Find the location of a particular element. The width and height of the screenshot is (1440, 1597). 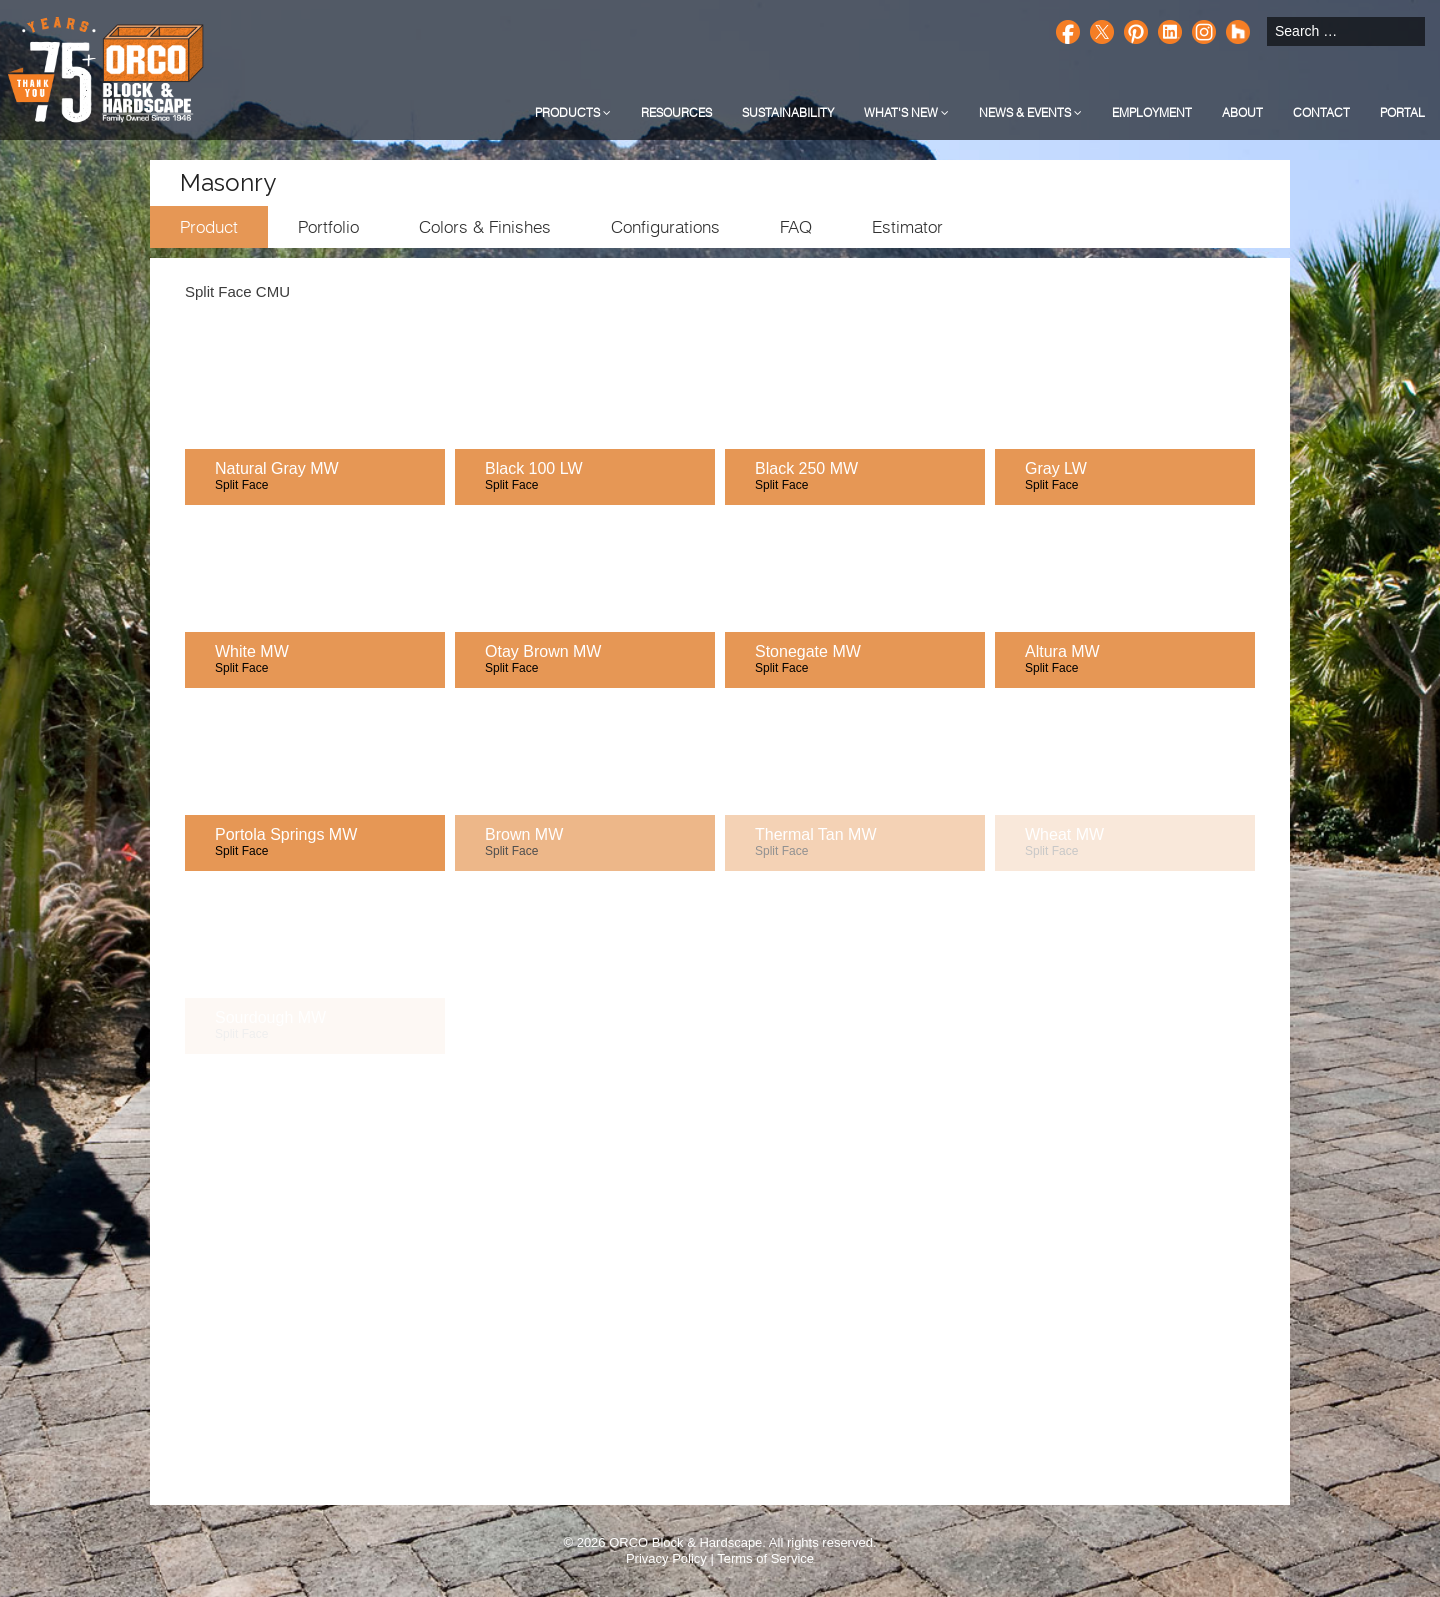

Product is located at coordinates (209, 227).